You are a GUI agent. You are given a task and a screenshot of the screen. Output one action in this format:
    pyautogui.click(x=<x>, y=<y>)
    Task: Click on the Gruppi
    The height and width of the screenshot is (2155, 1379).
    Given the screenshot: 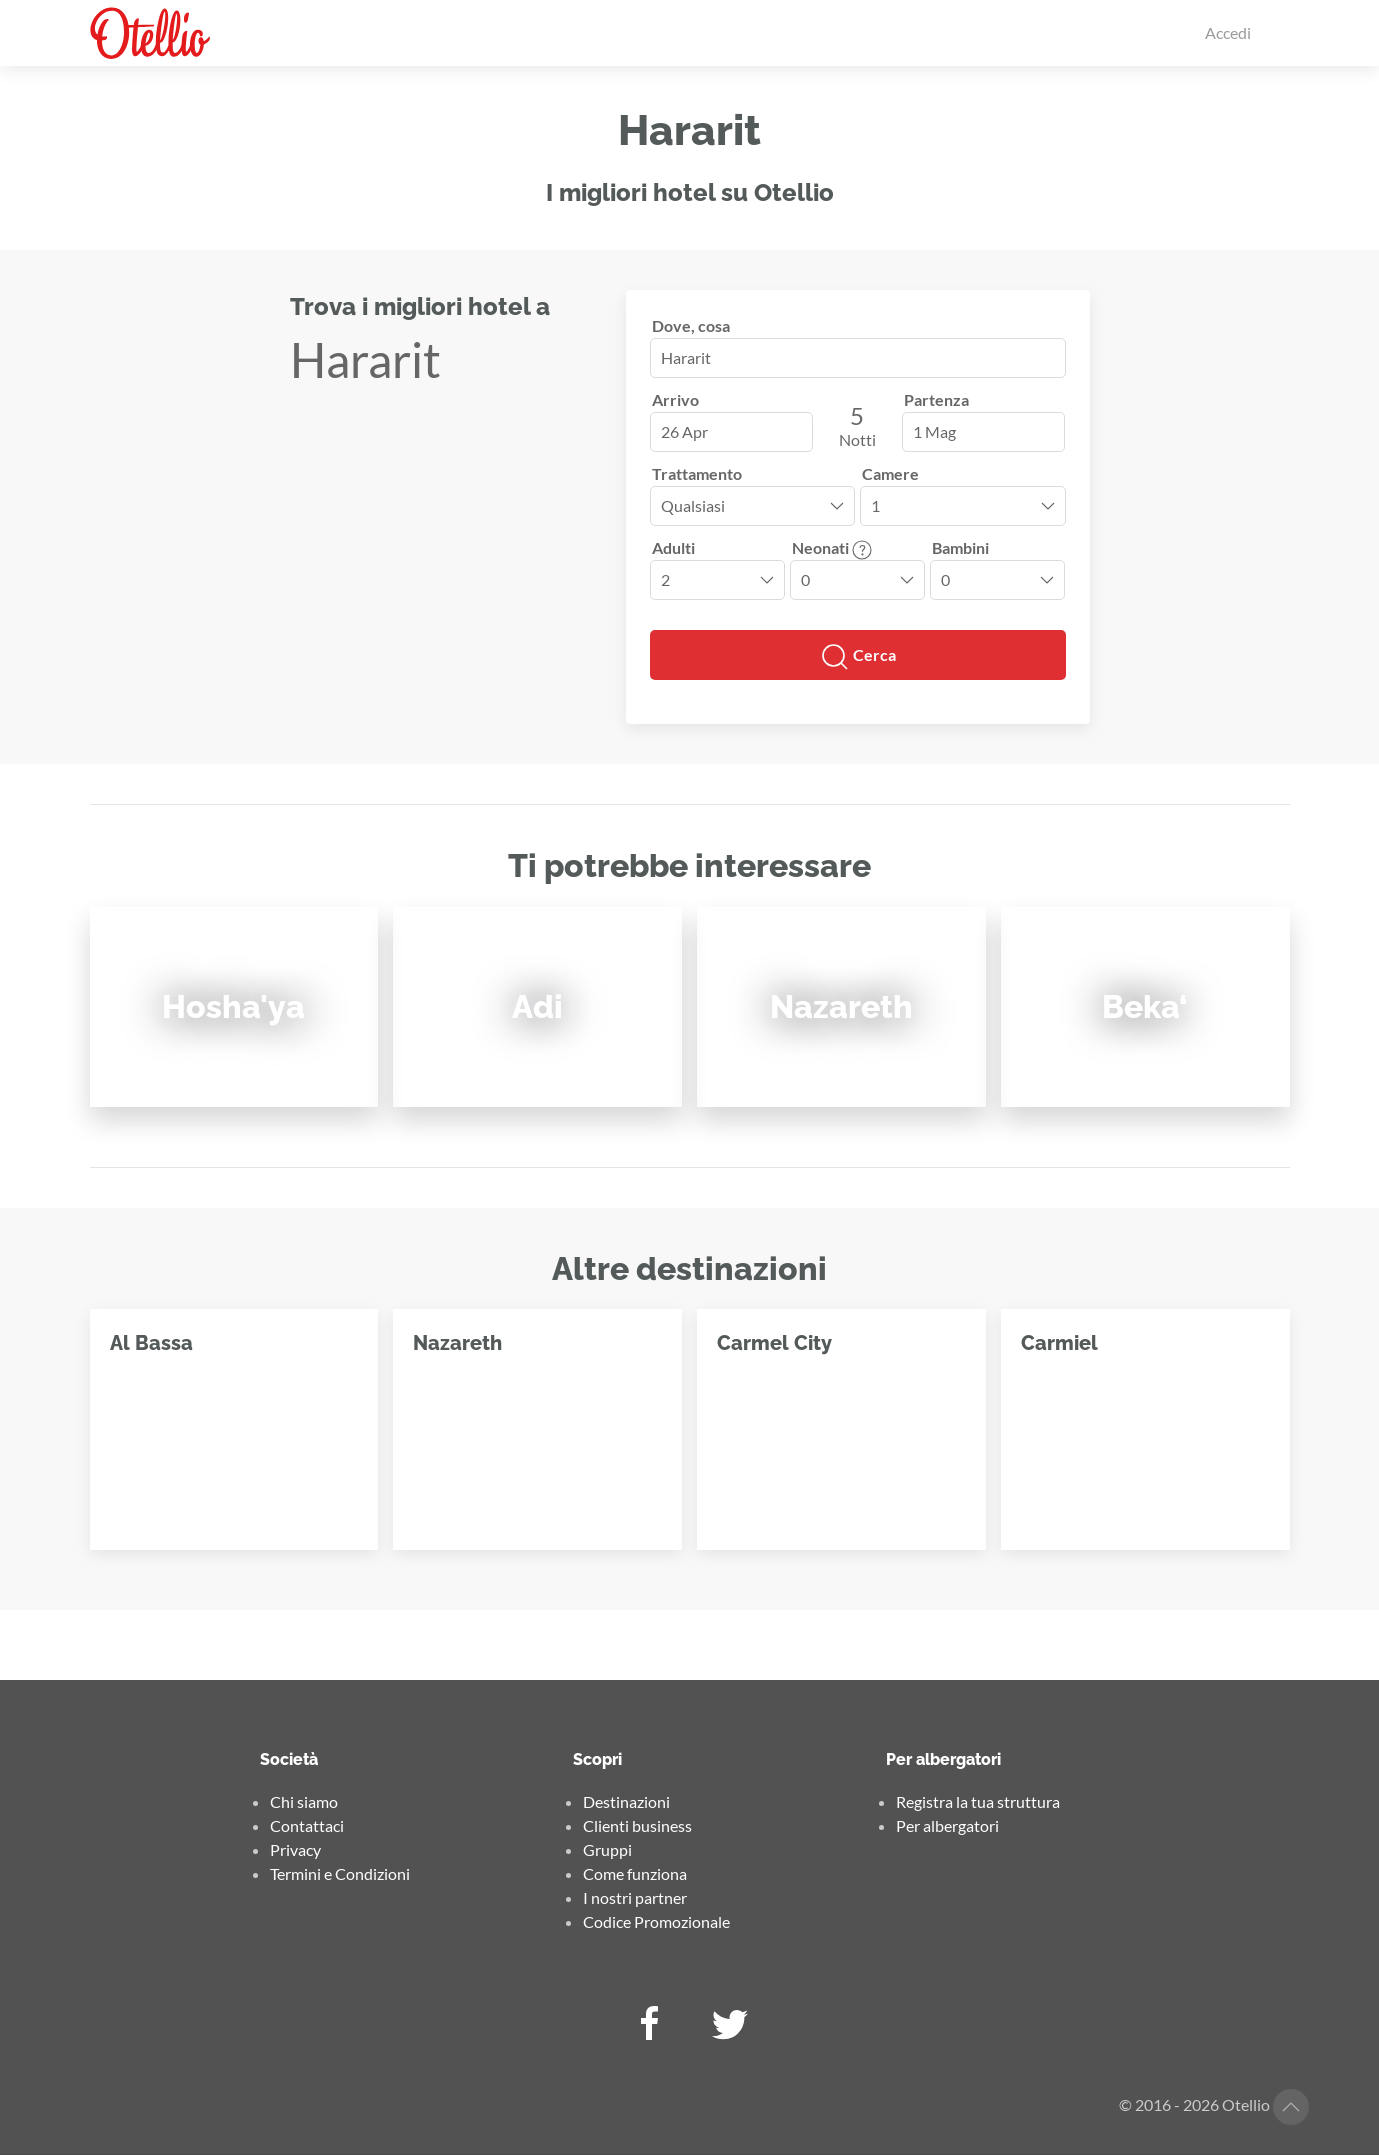 What is the action you would take?
    pyautogui.click(x=607, y=1849)
    